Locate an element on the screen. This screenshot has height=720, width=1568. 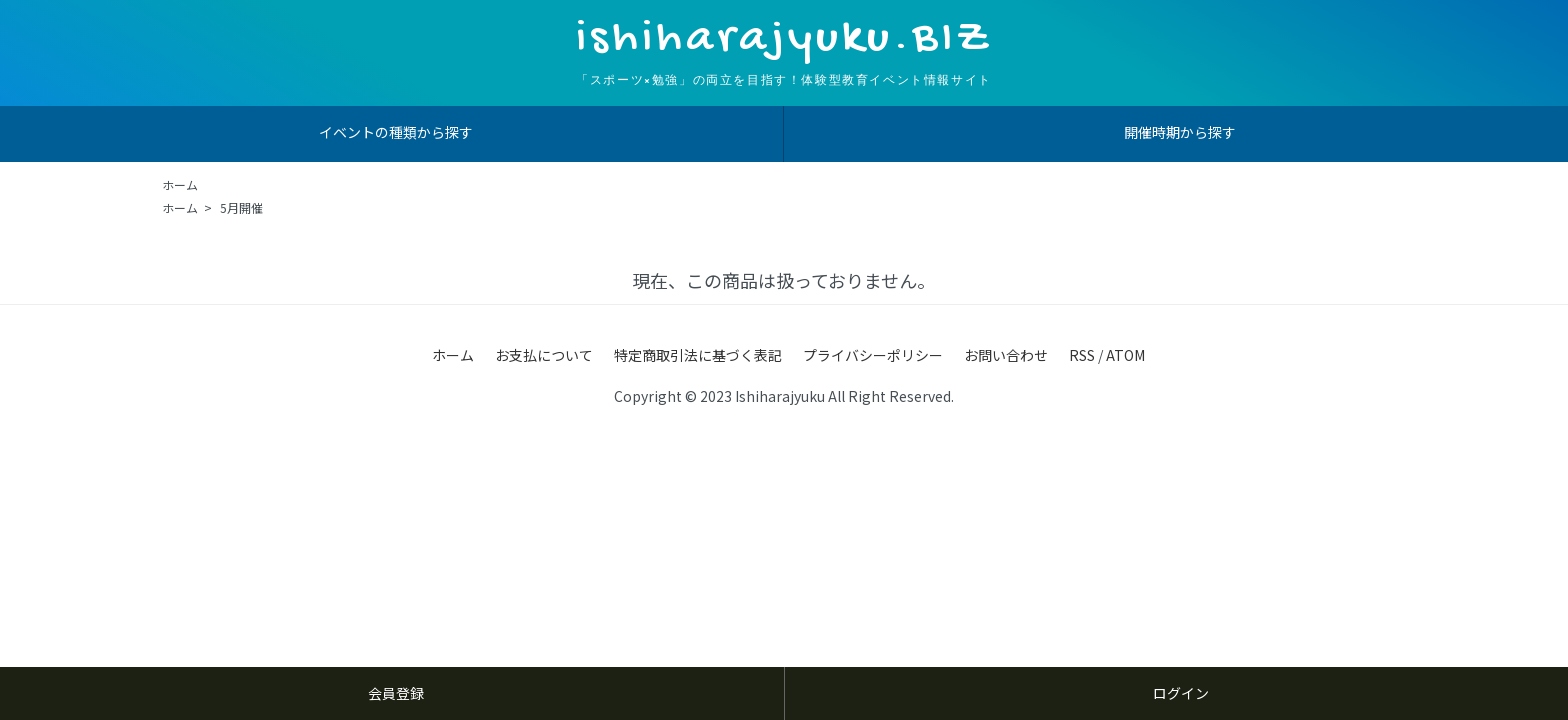
ishiharajyuku.BIZ is located at coordinates (784, 39).